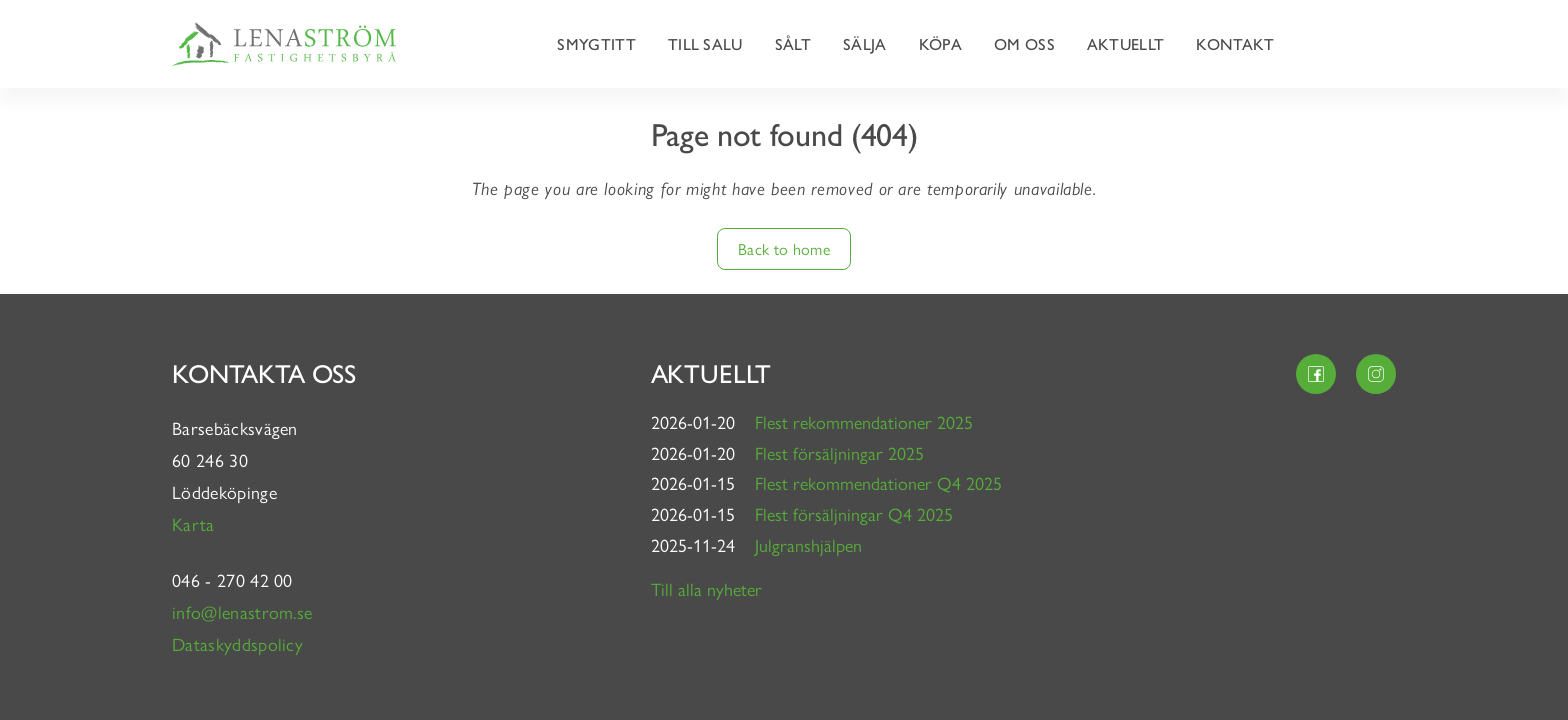  Describe the element at coordinates (1235, 43) in the screenshot. I see `Kontakt` at that location.